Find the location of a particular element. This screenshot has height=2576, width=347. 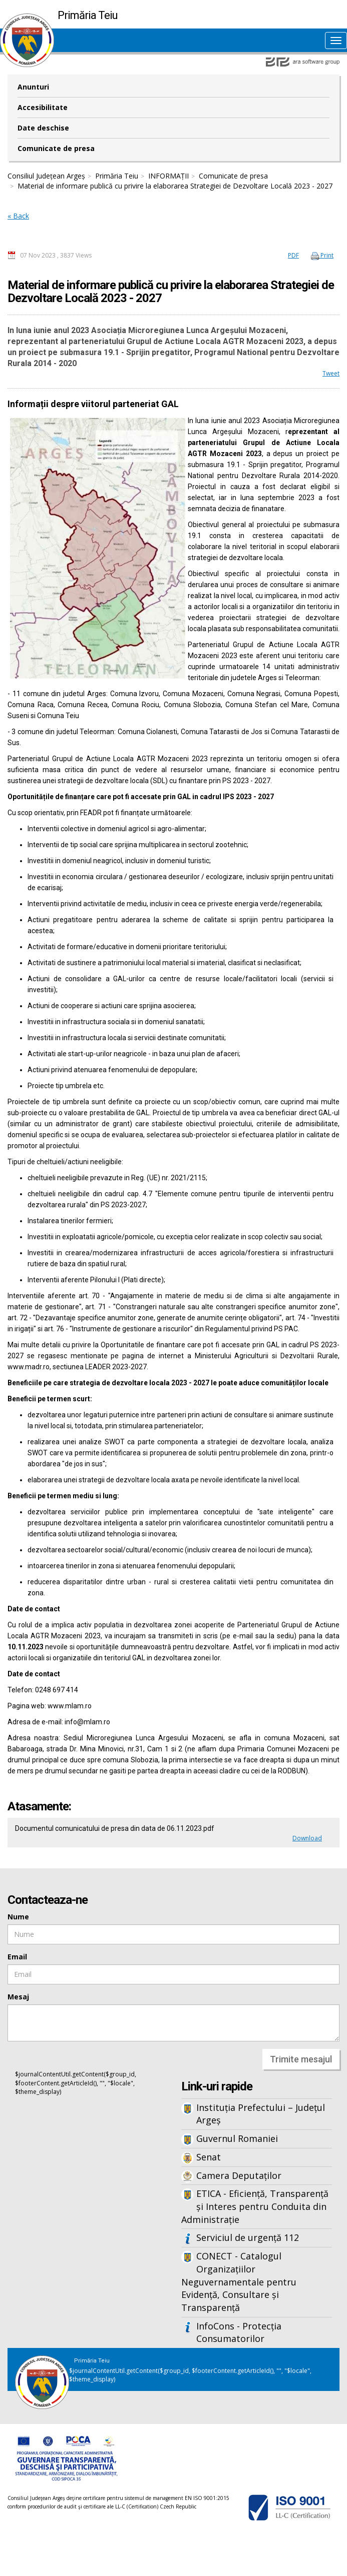

Trimite mesajul is located at coordinates (301, 2059).